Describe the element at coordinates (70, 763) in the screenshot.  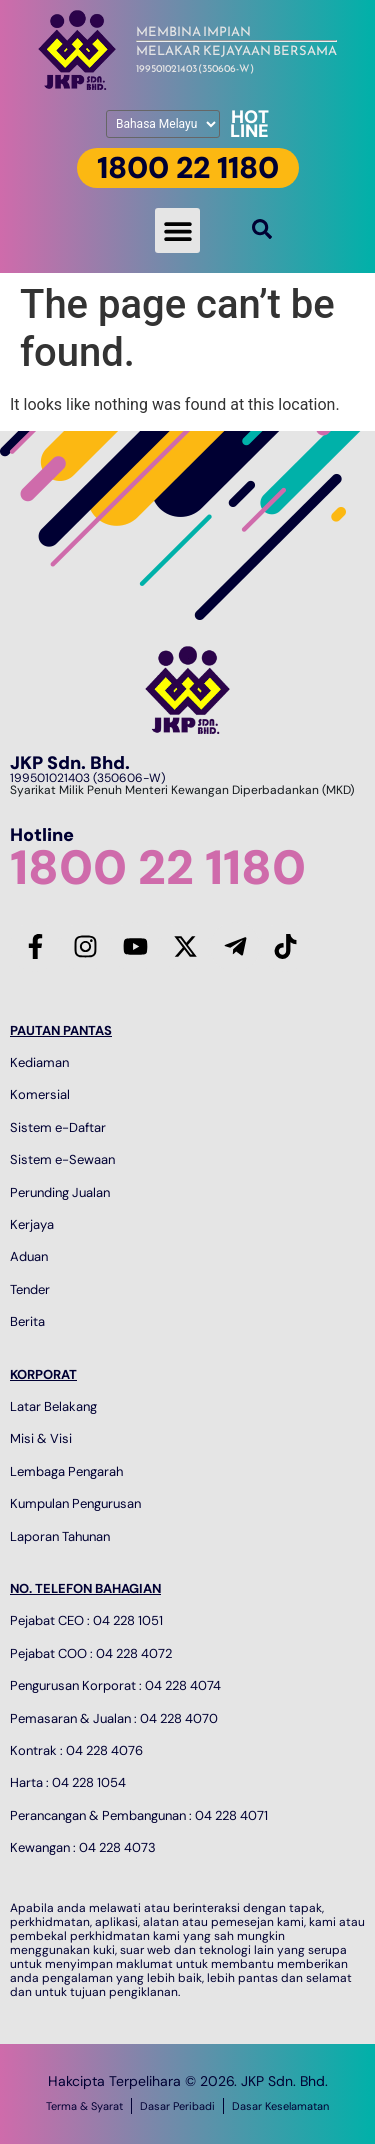
I see `JKP Sdn. Bhd.` at that location.